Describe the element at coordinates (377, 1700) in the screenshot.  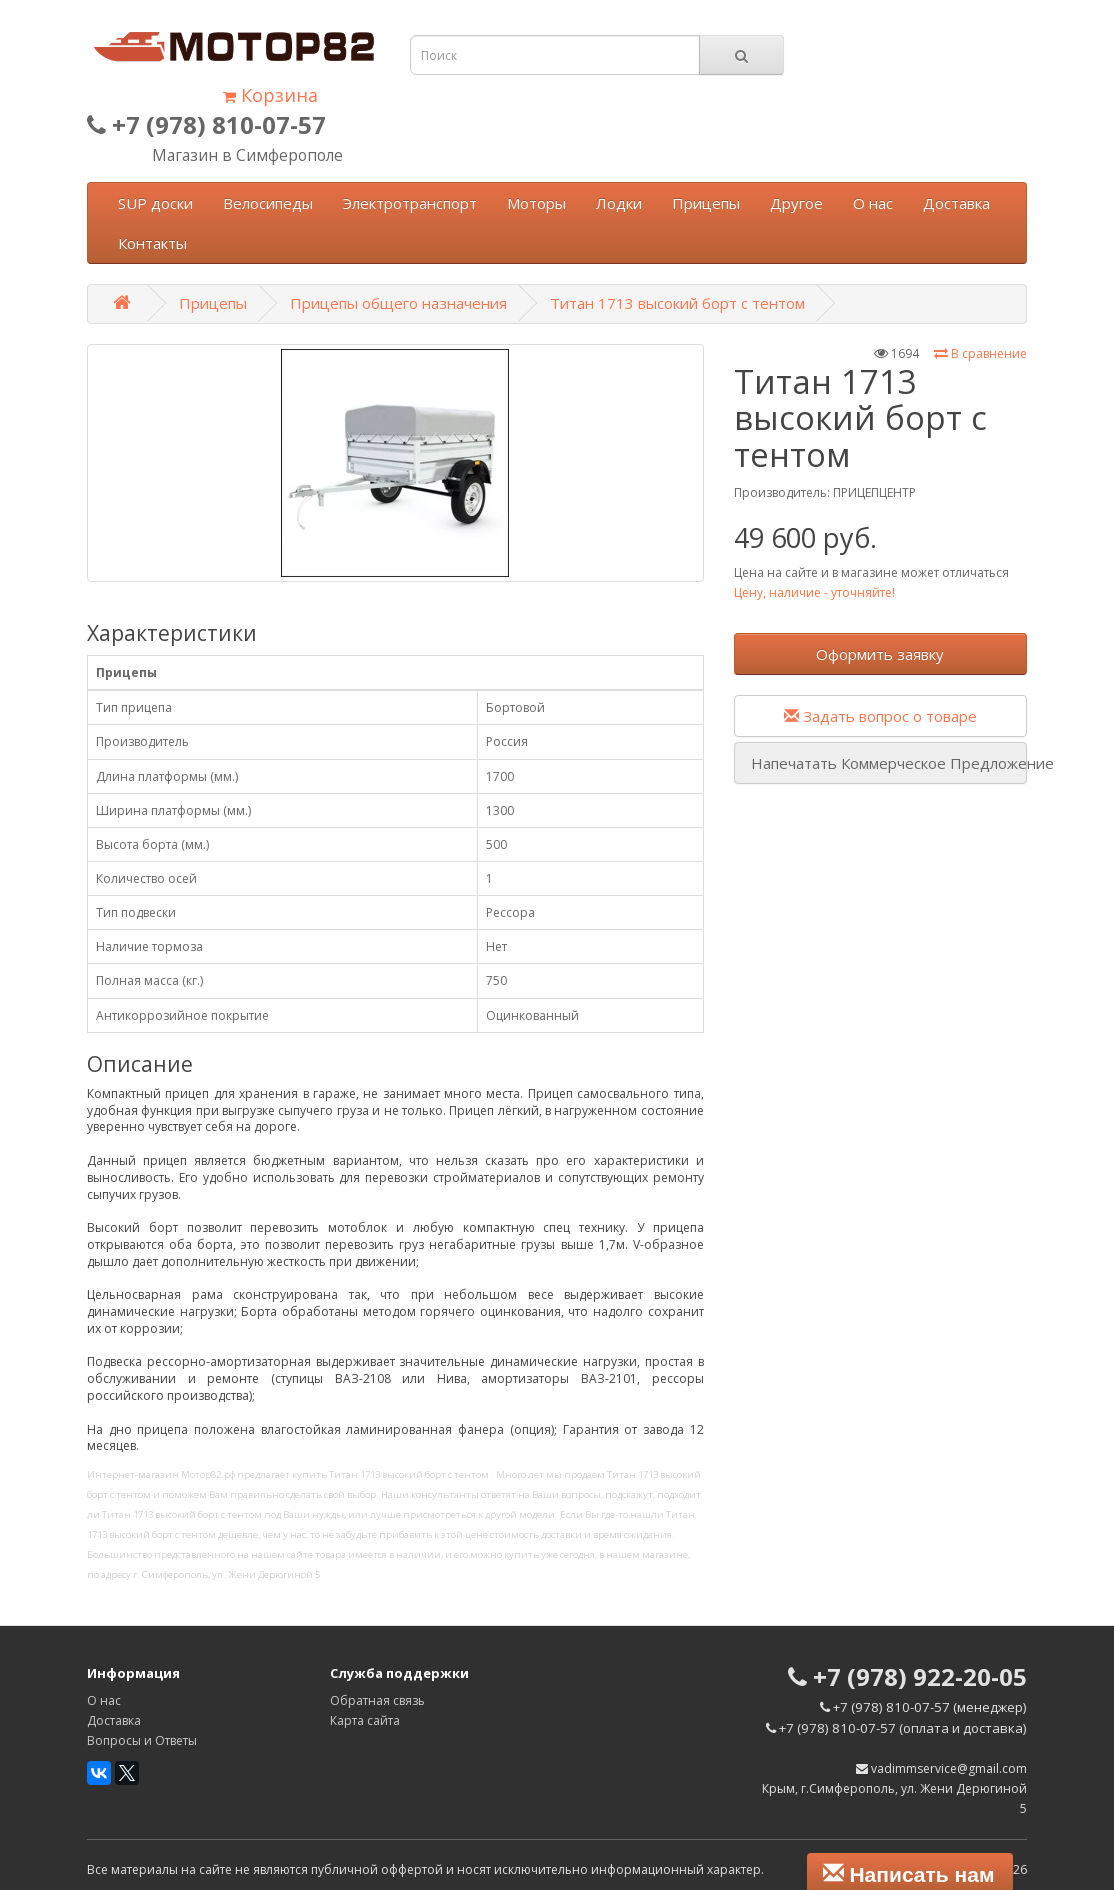
I see `Обратная связь` at that location.